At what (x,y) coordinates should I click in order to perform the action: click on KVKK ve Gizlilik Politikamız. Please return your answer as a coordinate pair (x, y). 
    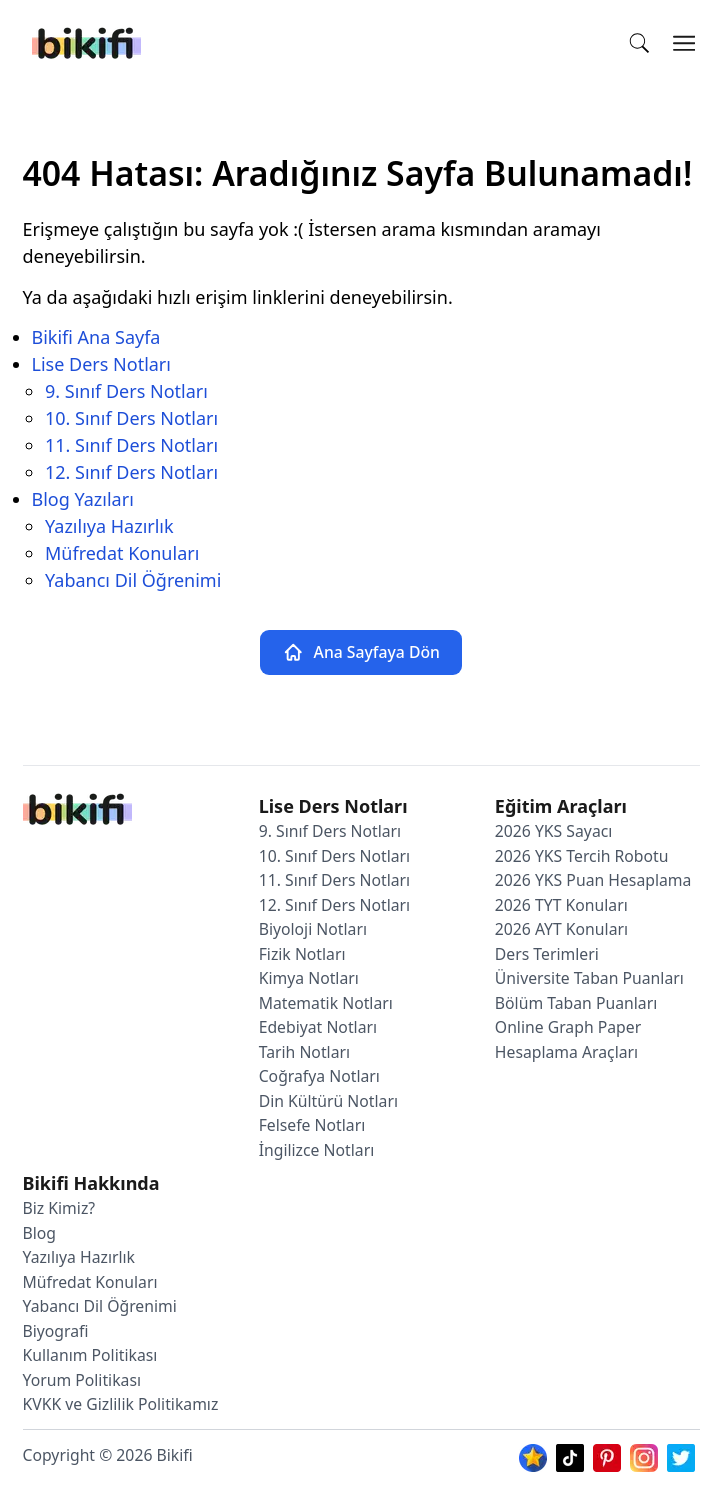
    Looking at the image, I should click on (121, 1404).